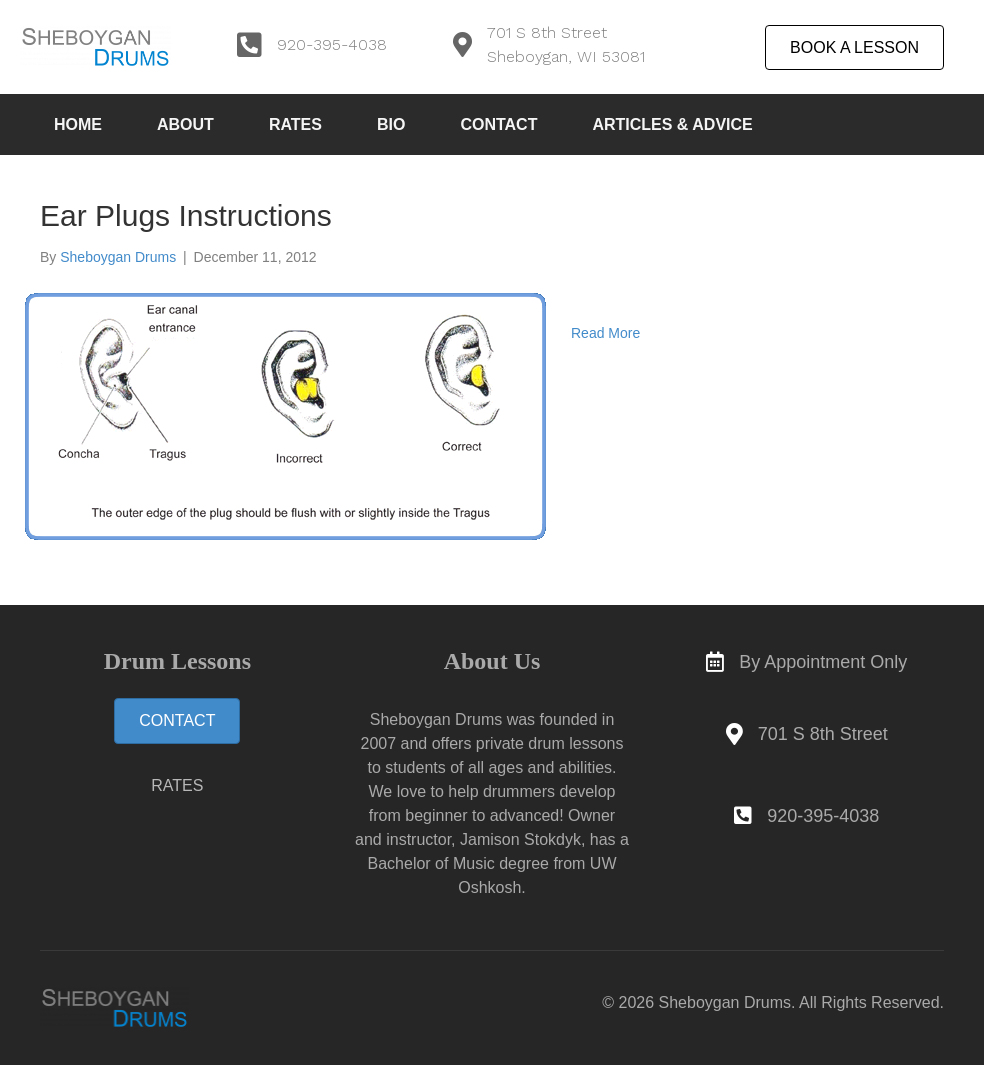 This screenshot has width=984, height=1065. I want to click on Home [menuitem], so click(78, 124).